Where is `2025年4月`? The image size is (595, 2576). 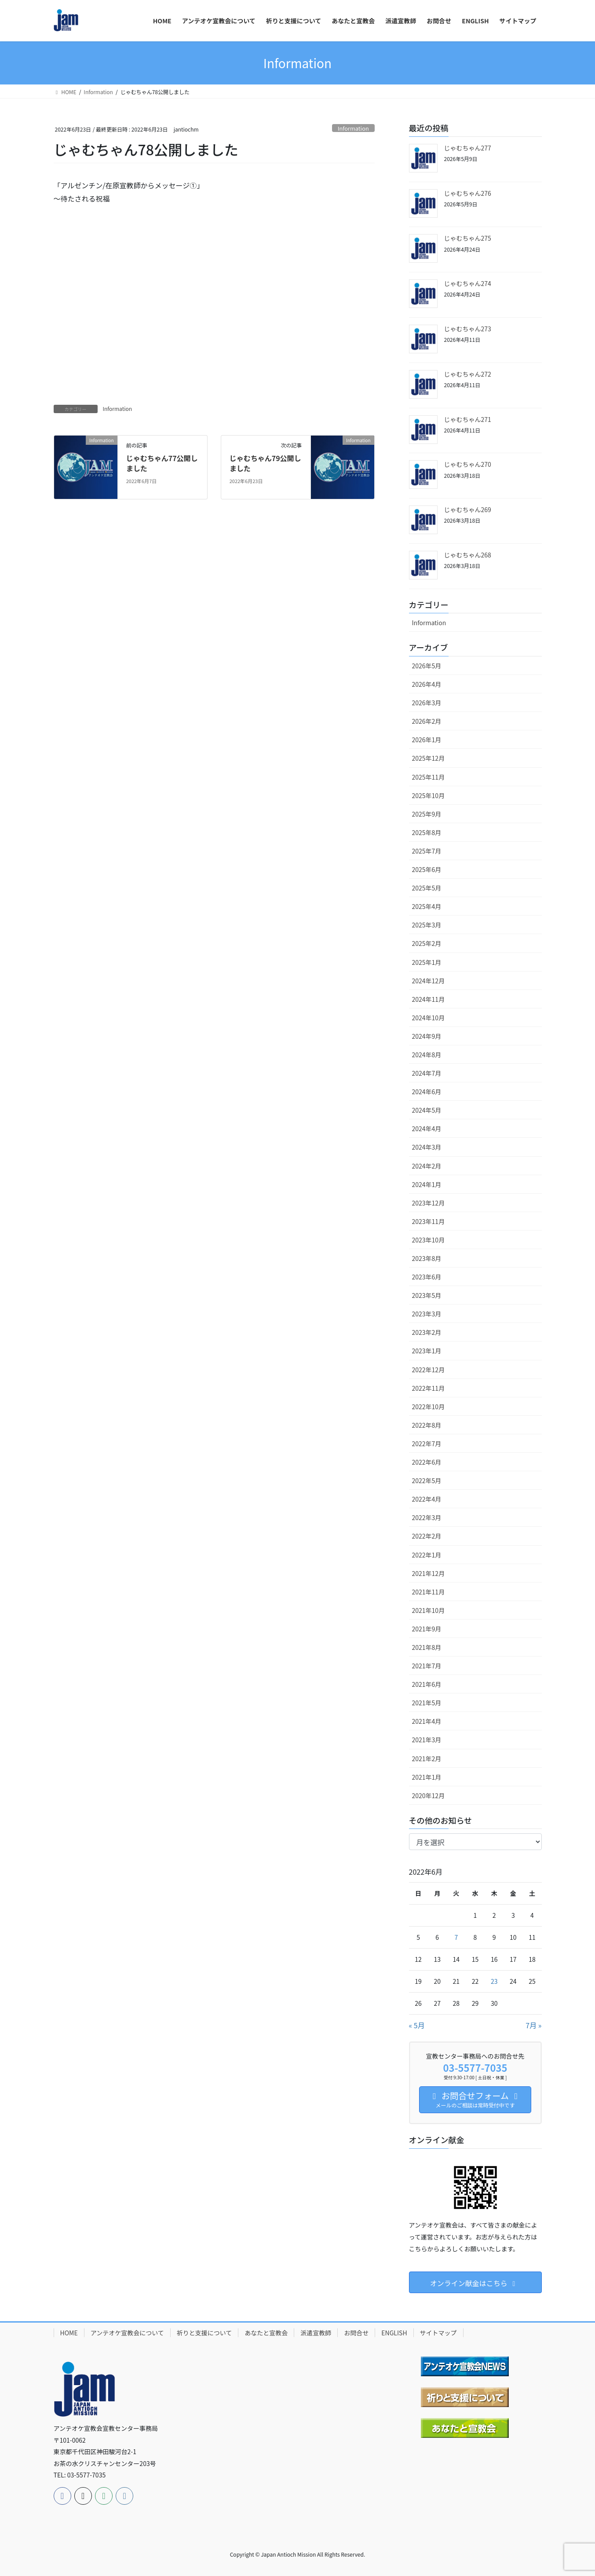 2025年4月 is located at coordinates (427, 906).